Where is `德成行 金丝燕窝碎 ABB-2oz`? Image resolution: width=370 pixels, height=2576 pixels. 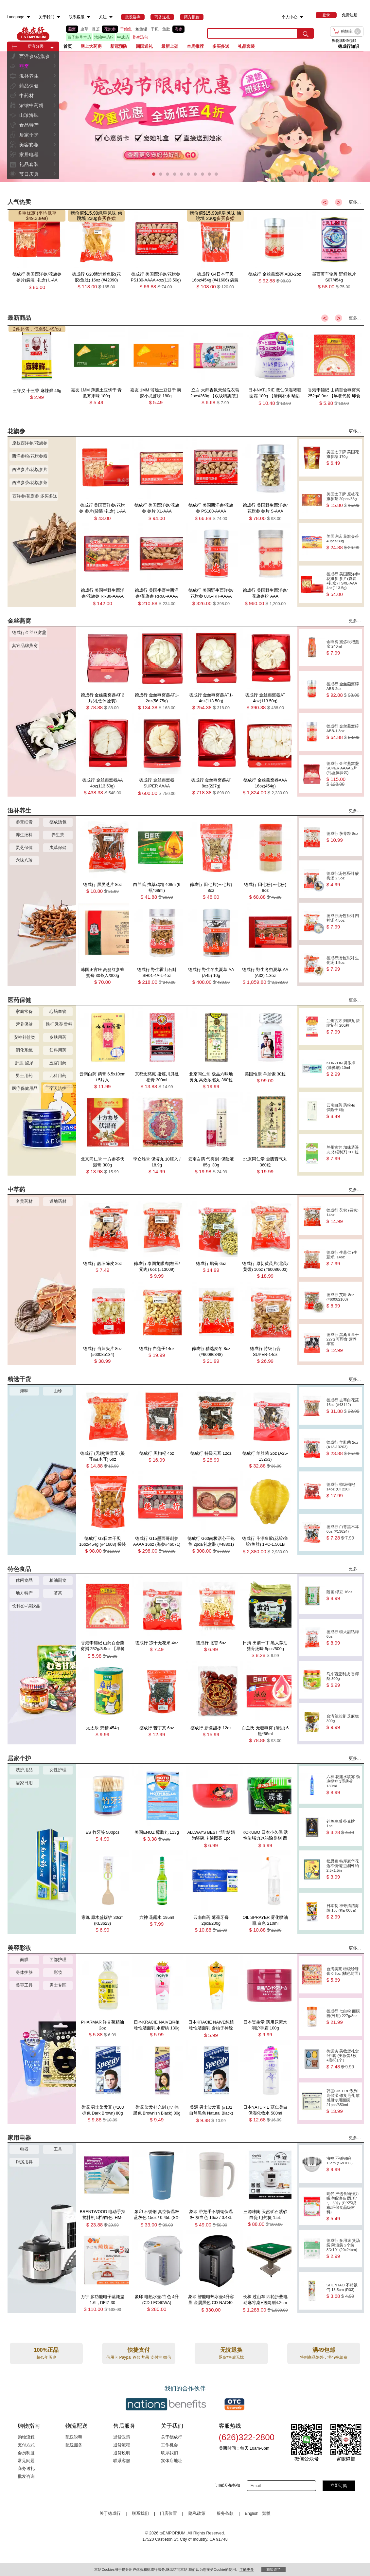 德成行 金丝燕窝碎 ABB-2oz is located at coordinates (343, 690).